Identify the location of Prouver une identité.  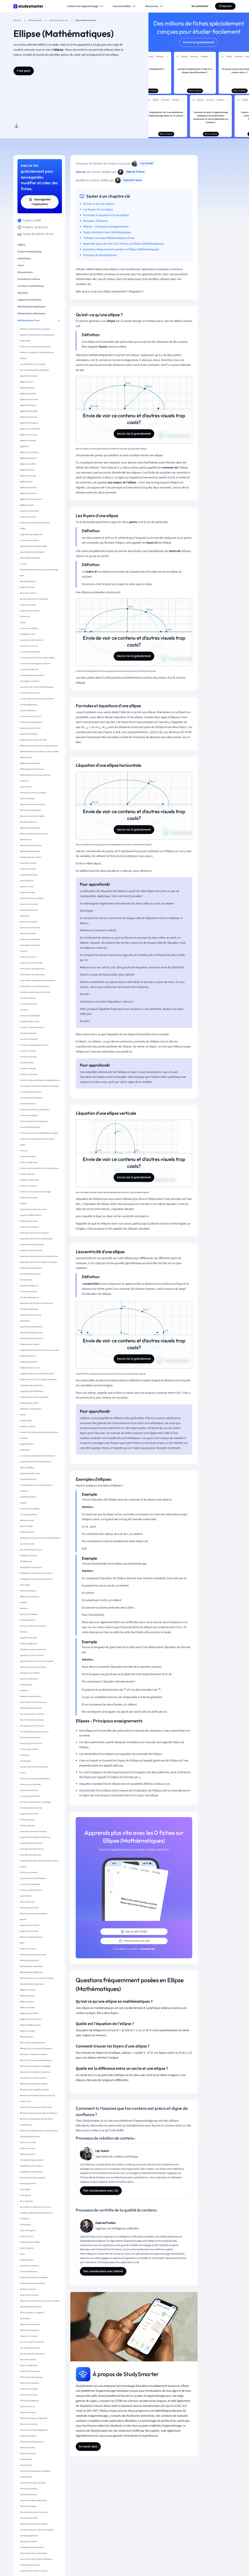
(28, 1872).